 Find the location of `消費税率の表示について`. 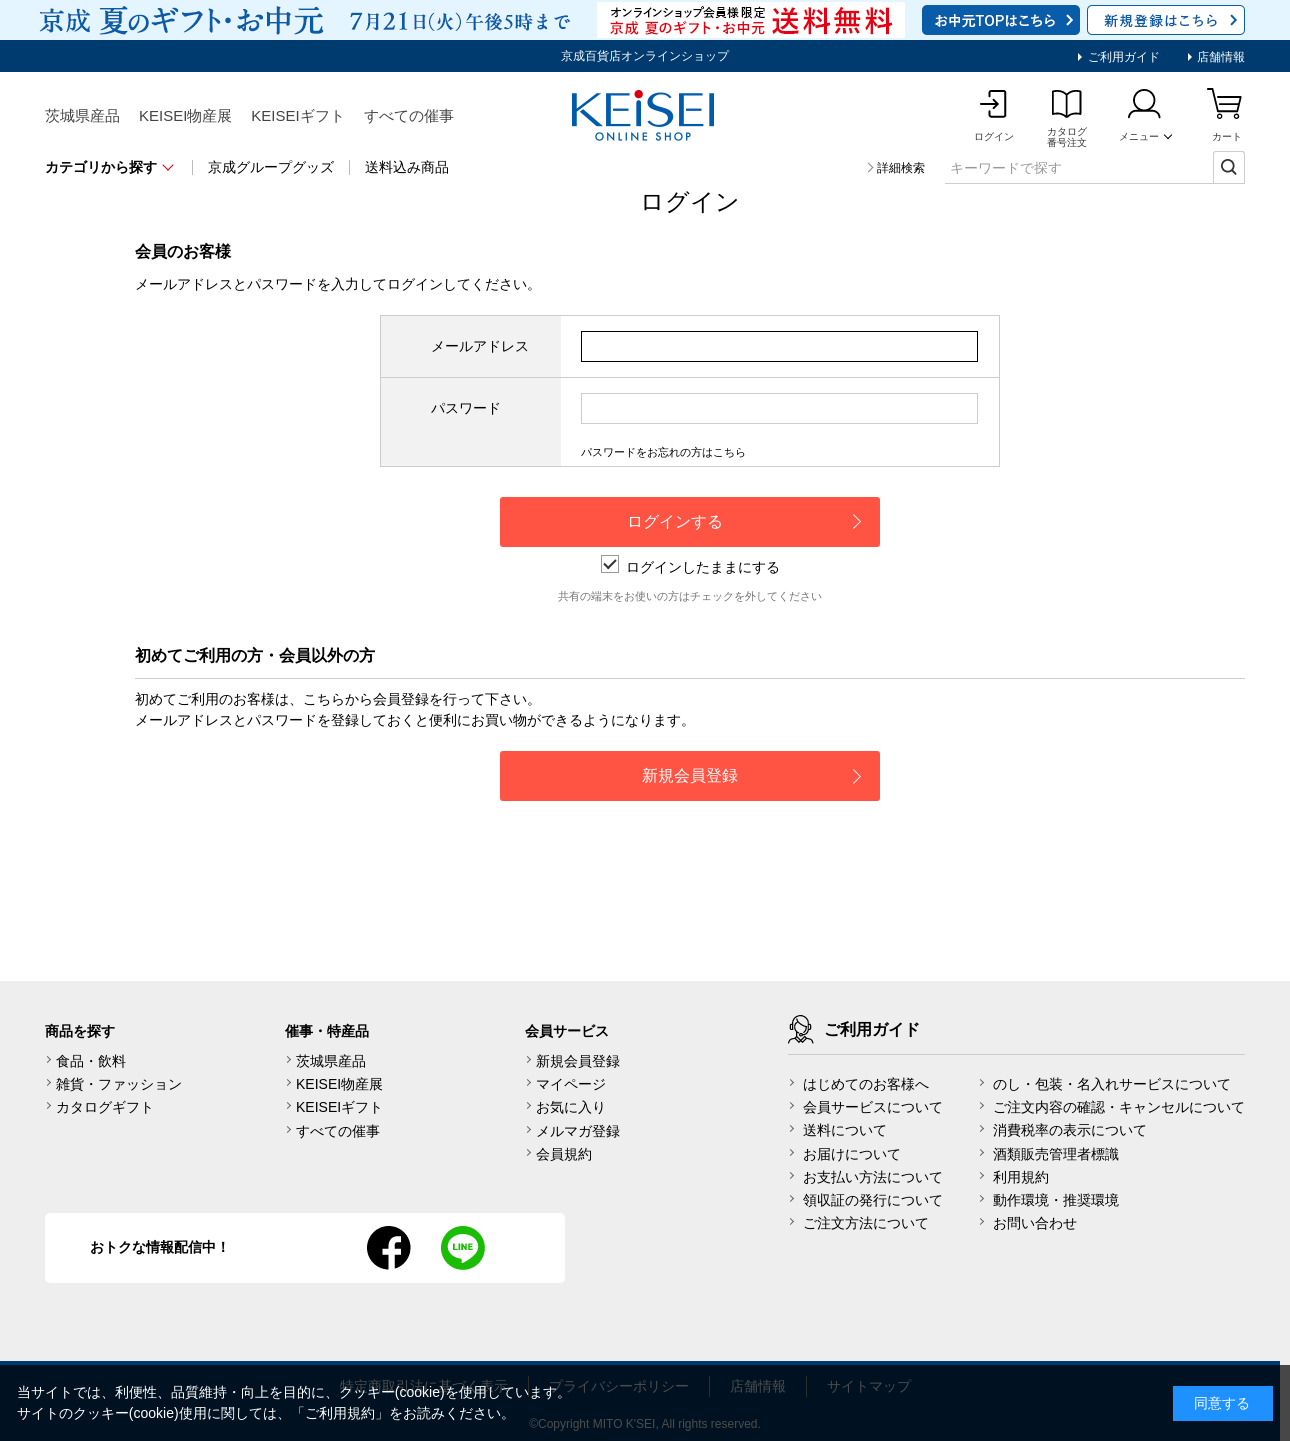

消費税率の表示について is located at coordinates (1070, 1130).